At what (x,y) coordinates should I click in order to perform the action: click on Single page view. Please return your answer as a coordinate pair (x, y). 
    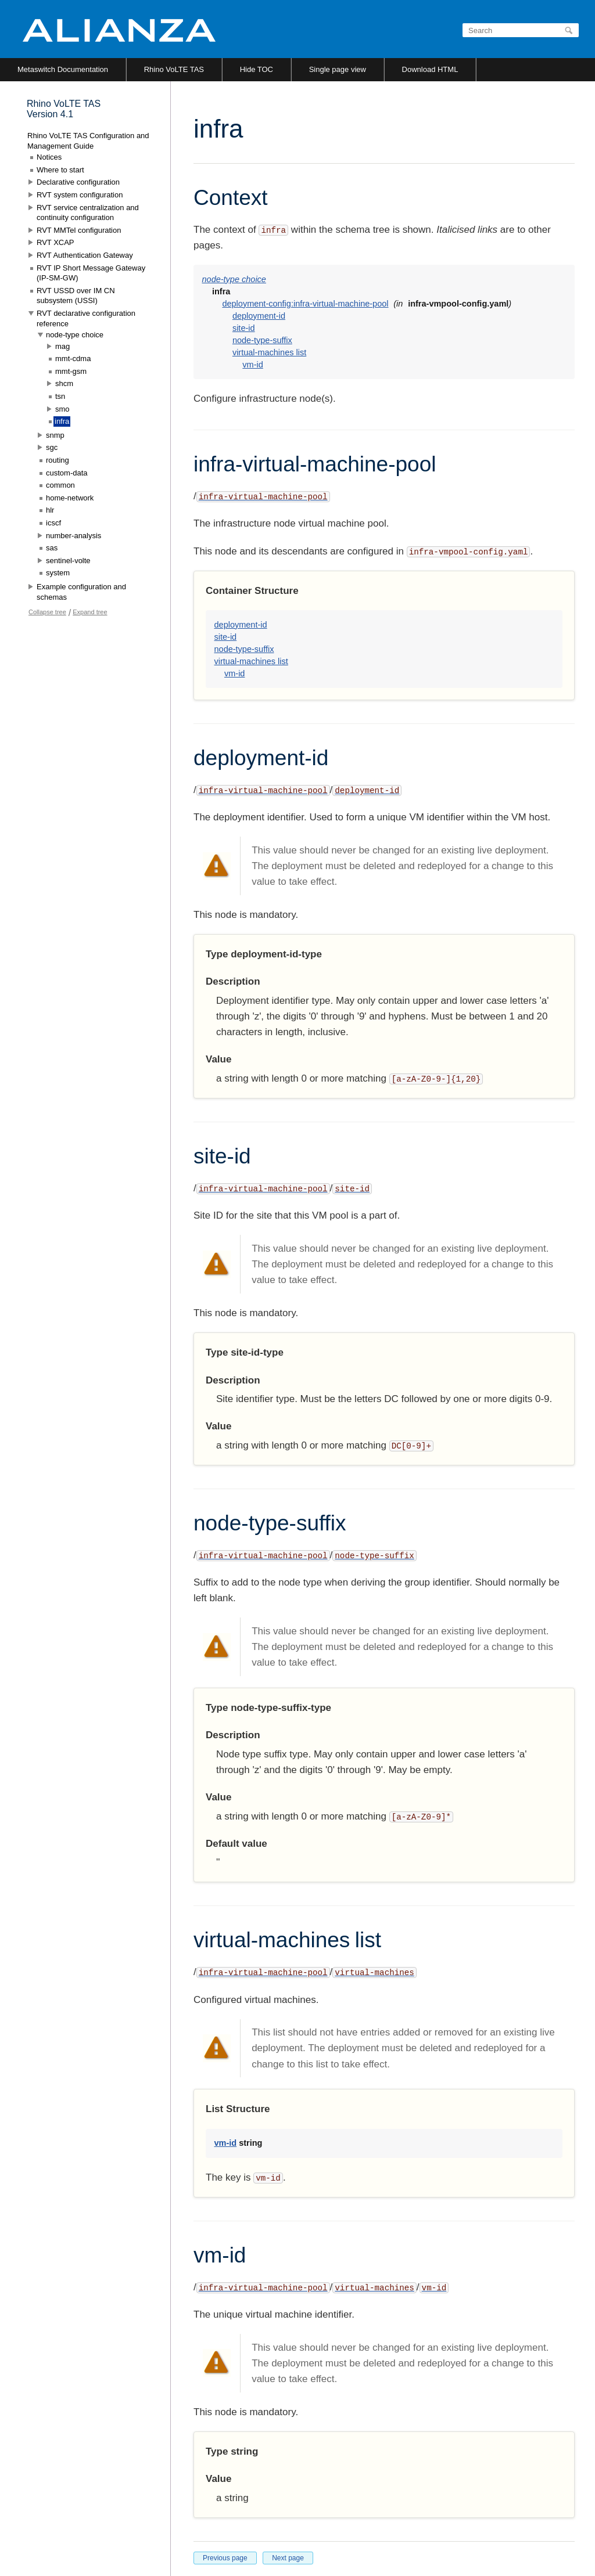
    Looking at the image, I should click on (337, 69).